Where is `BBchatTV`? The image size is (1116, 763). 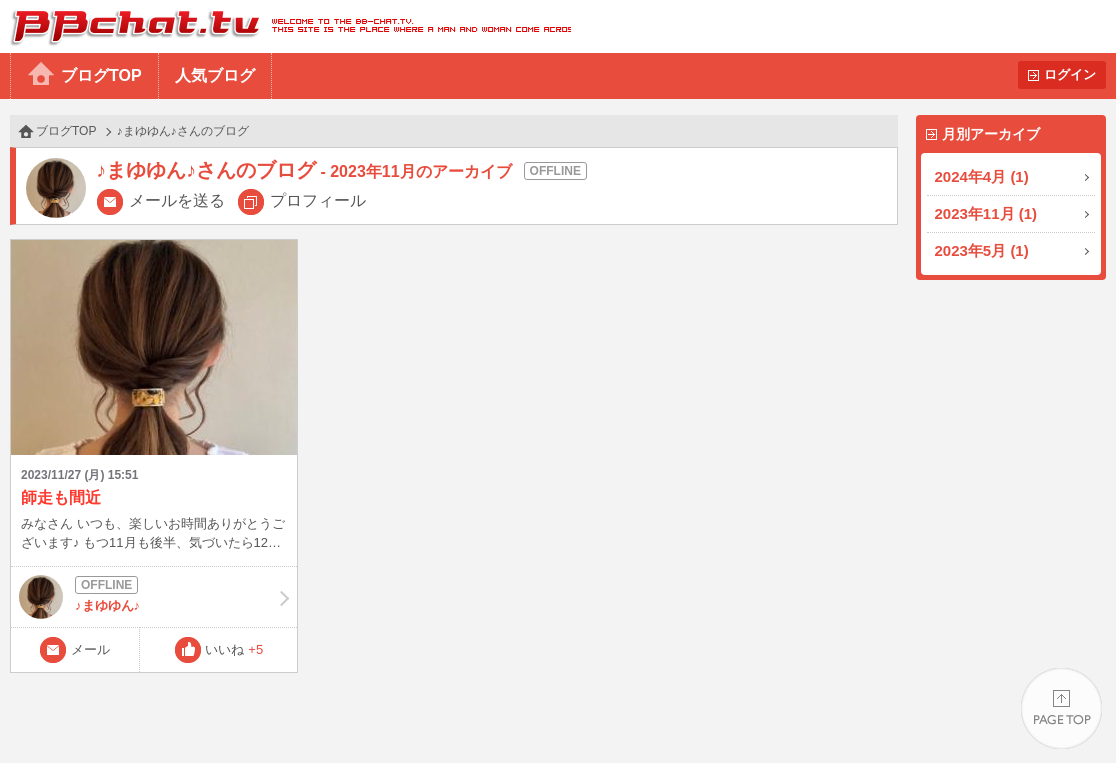 BBchatTV is located at coordinates (285, 26).